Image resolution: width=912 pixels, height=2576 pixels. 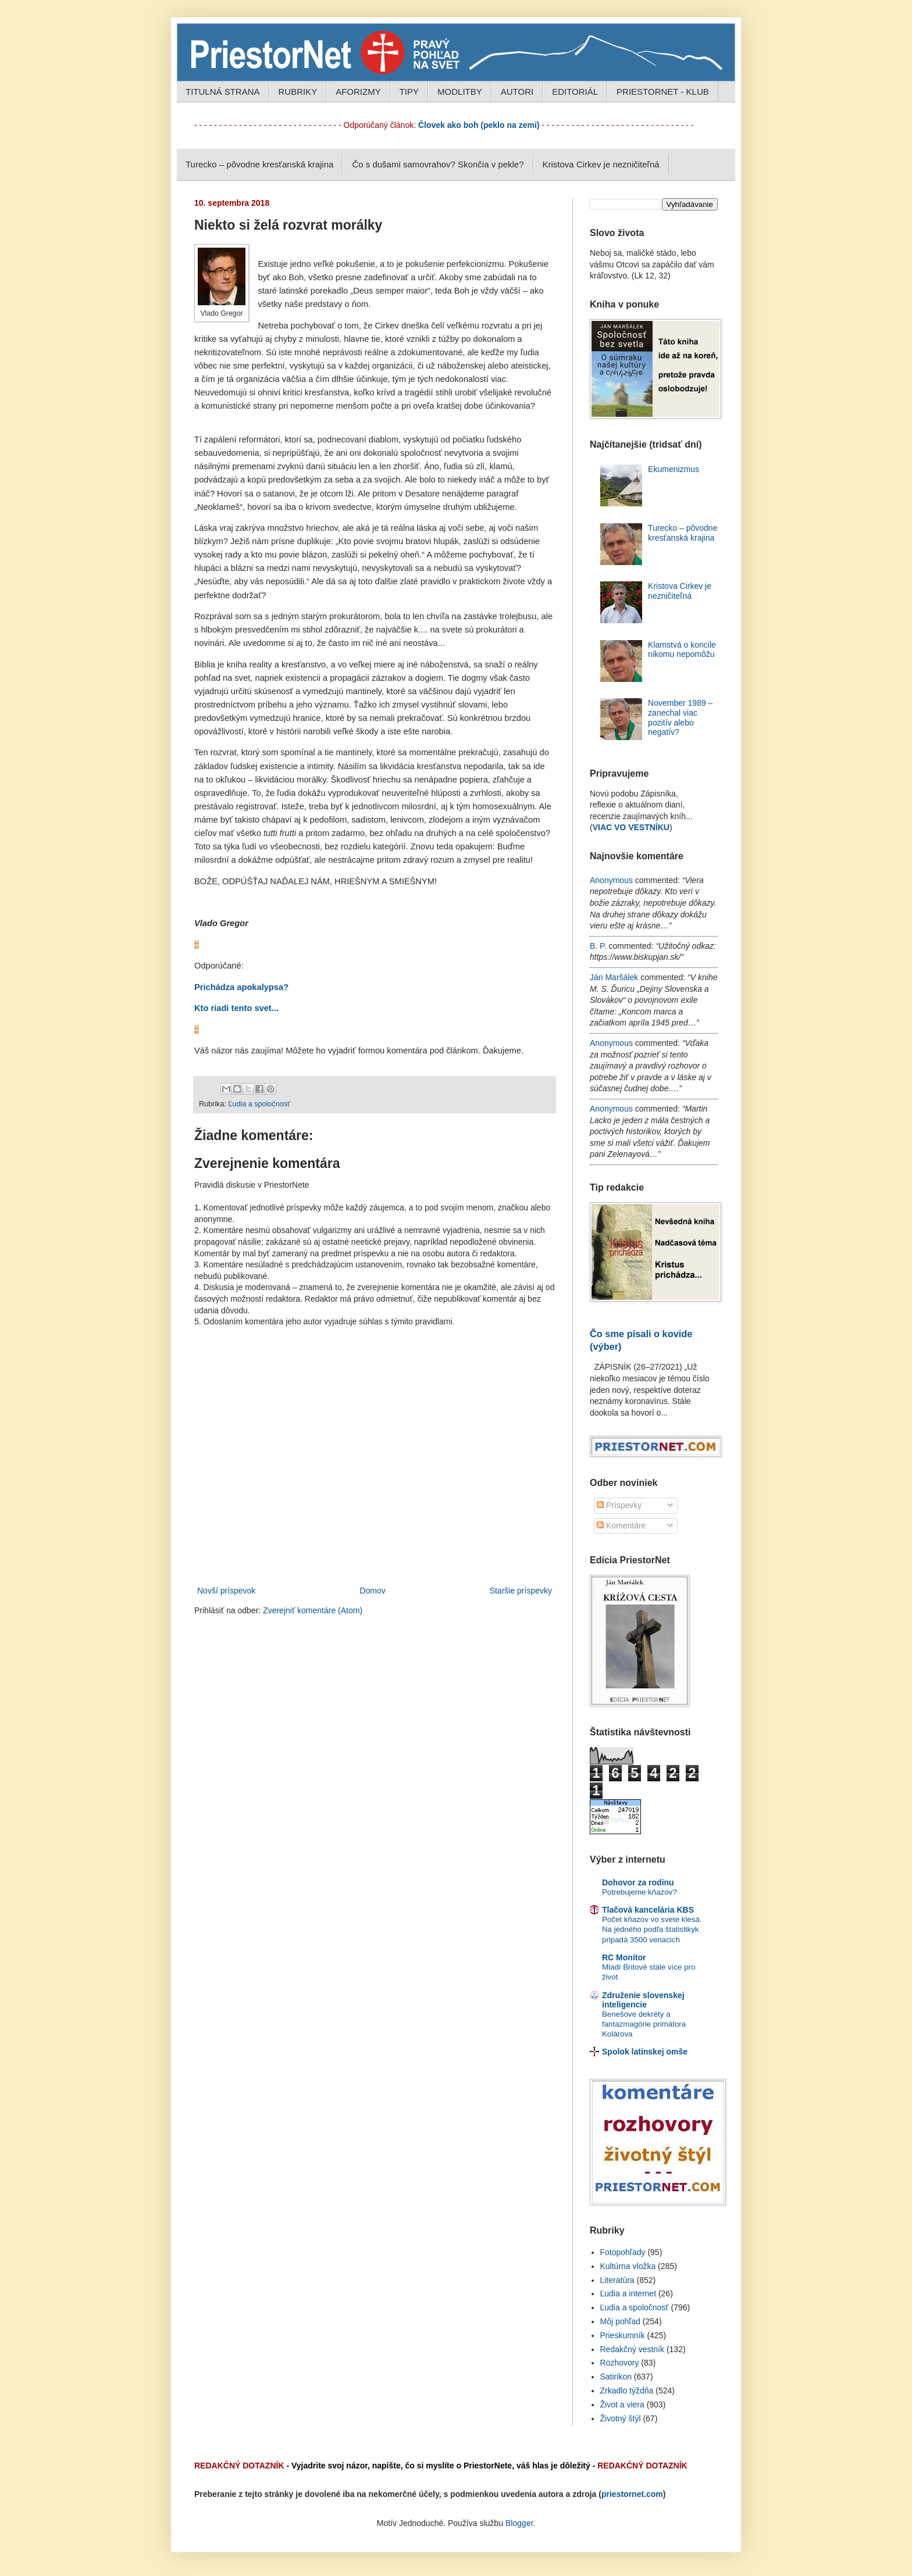 What do you see at coordinates (459, 92) in the screenshot?
I see `MODLITBY` at bounding box center [459, 92].